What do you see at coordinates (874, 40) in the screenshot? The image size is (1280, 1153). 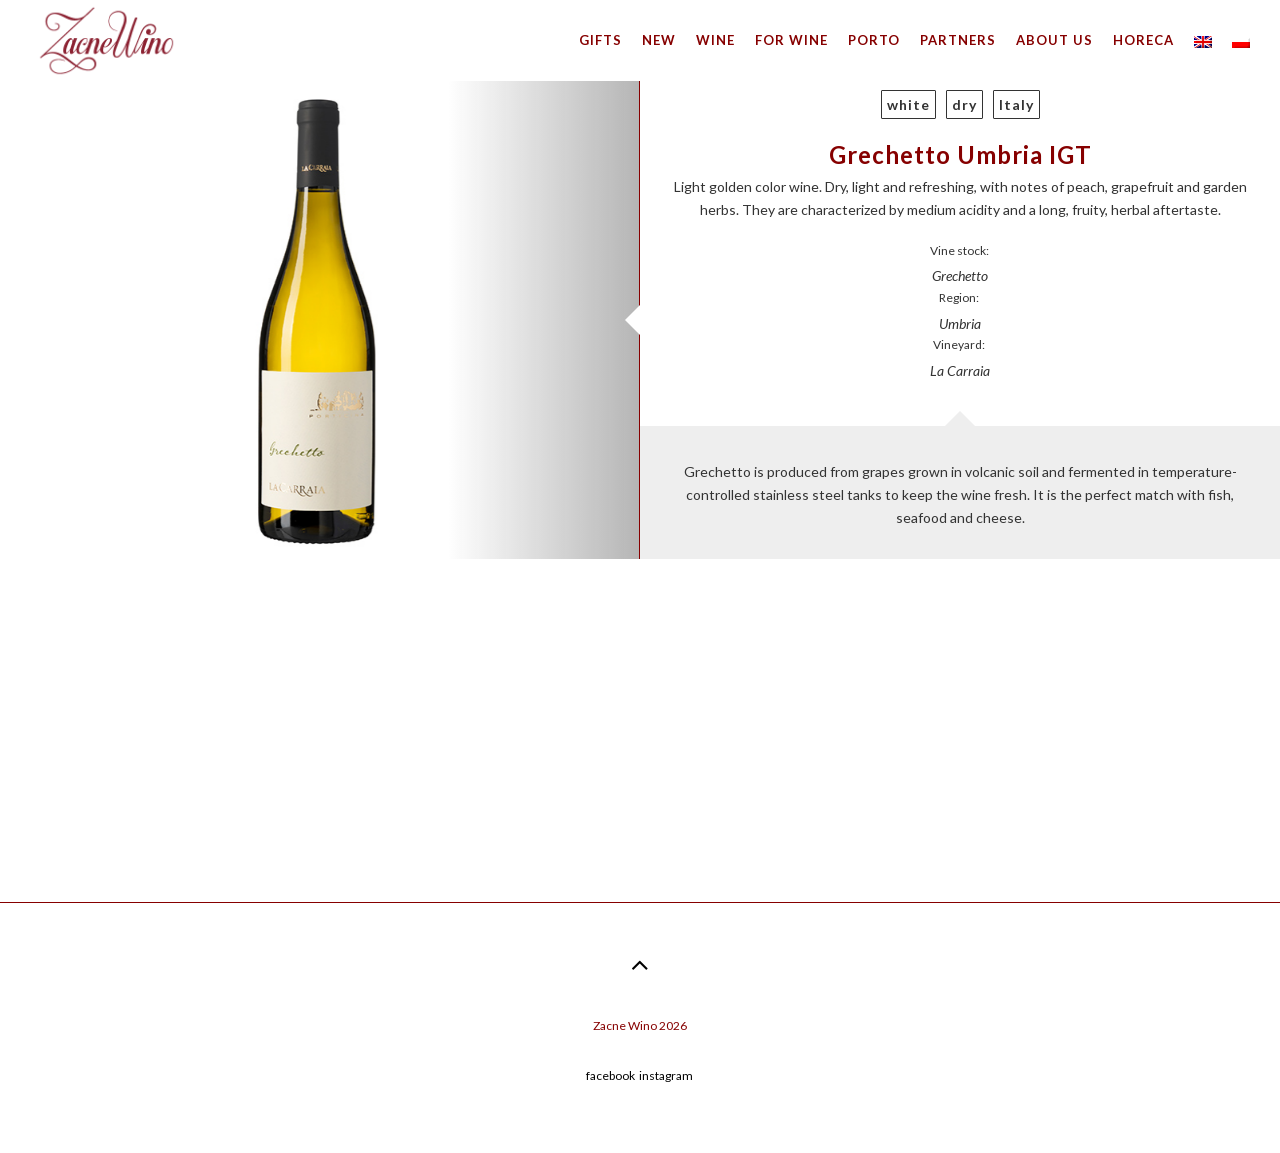 I see `Porto` at bounding box center [874, 40].